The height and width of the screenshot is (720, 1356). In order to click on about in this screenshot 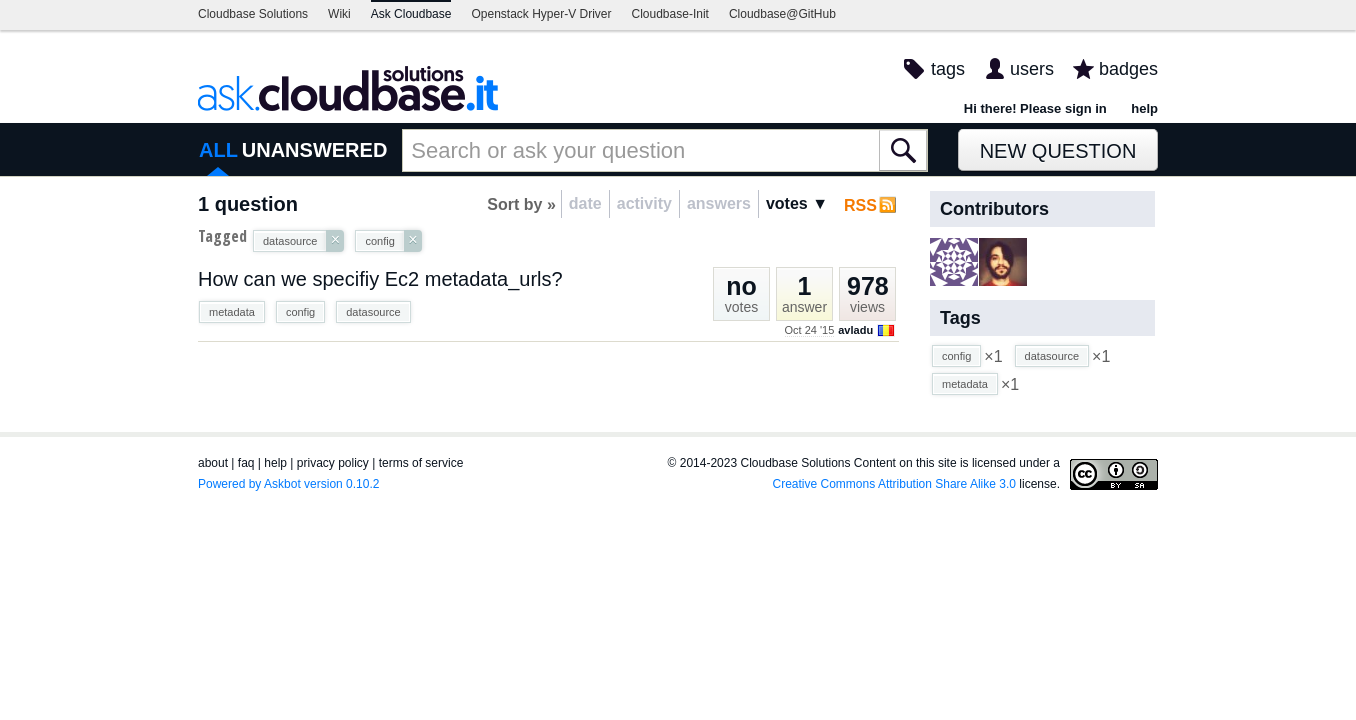, I will do `click(213, 463)`.